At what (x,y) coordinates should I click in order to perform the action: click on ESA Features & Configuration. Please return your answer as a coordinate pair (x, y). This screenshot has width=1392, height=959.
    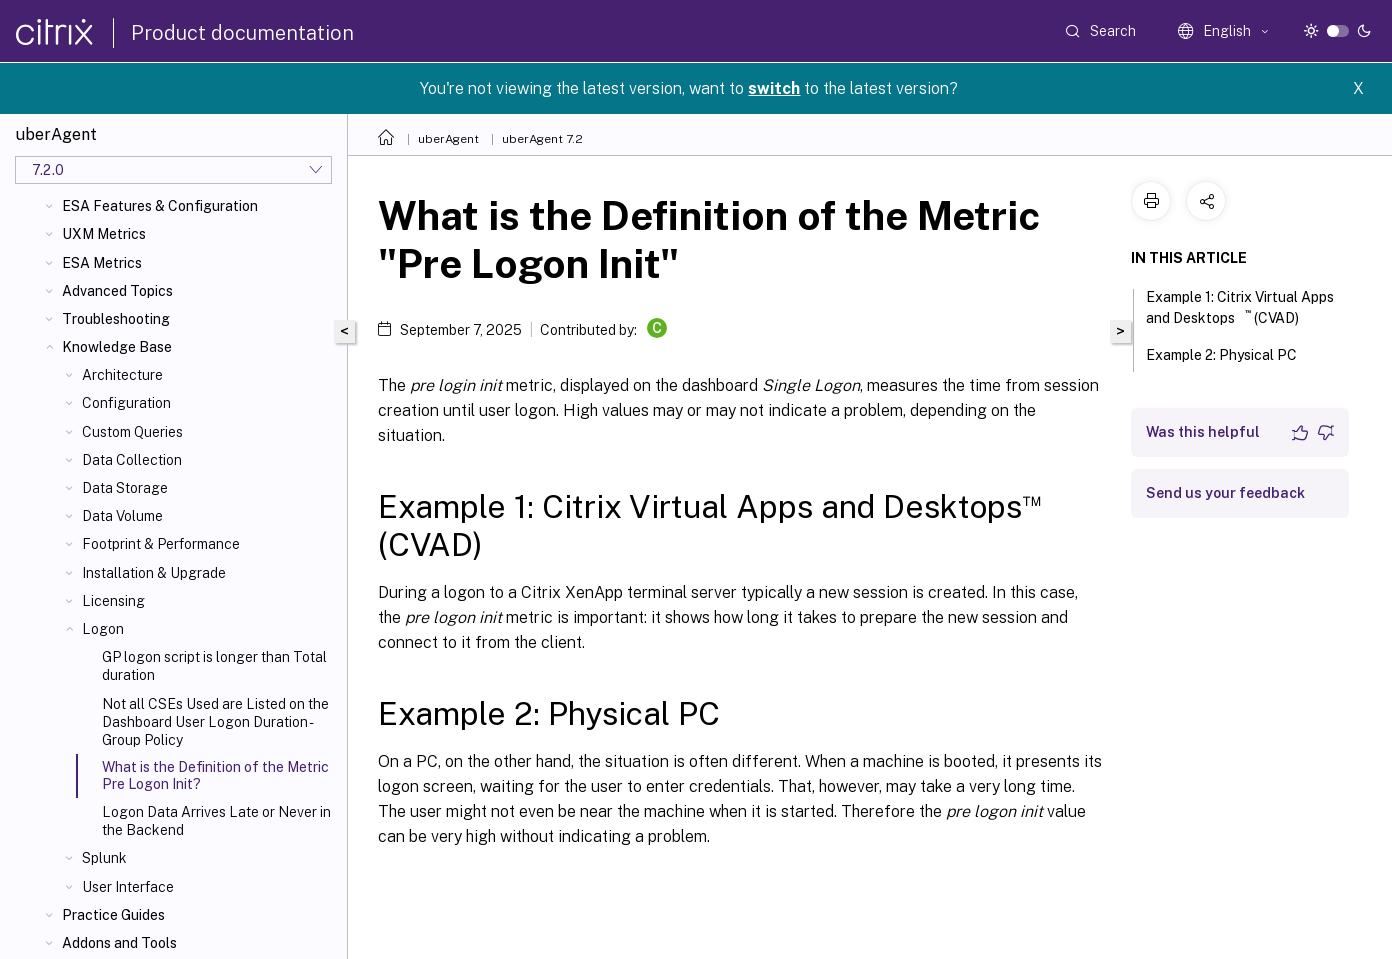
    Looking at the image, I should click on (160, 206).